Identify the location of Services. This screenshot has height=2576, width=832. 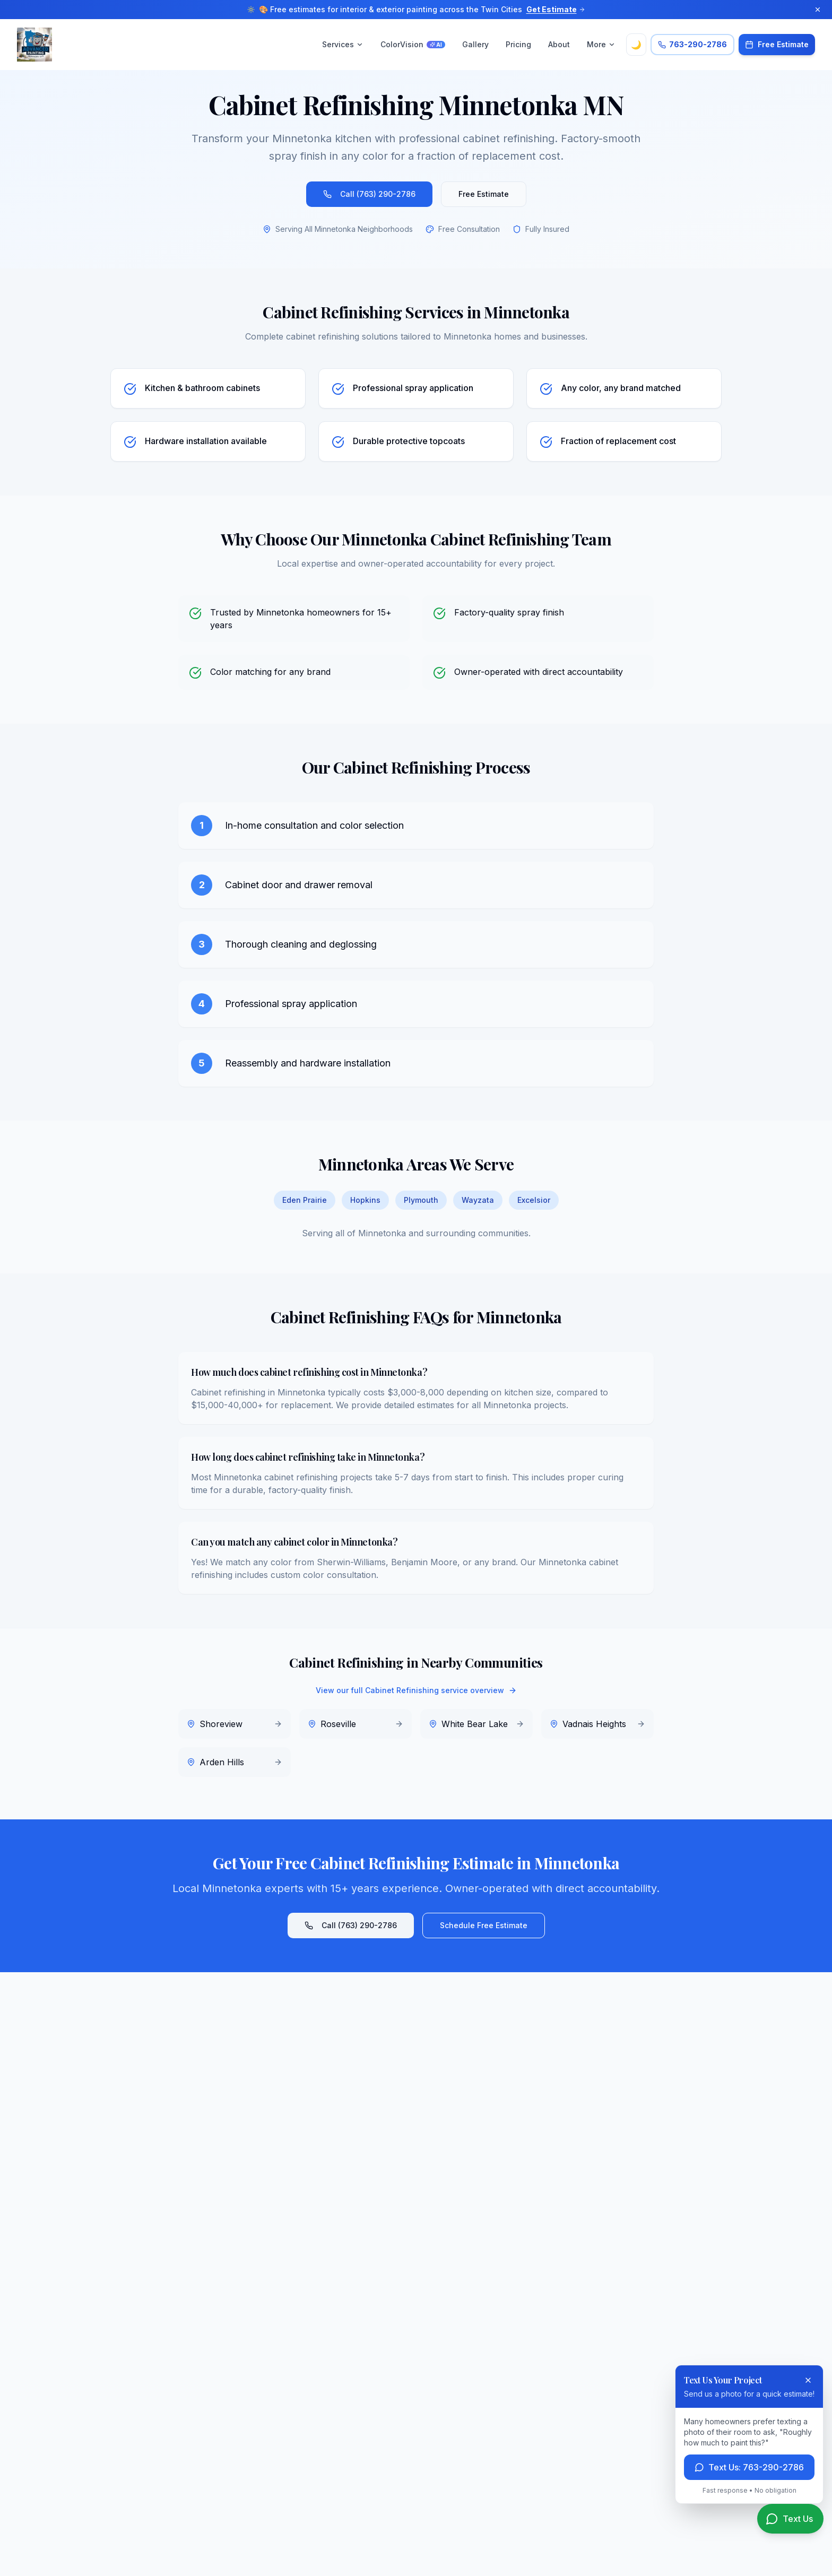
(342, 44).